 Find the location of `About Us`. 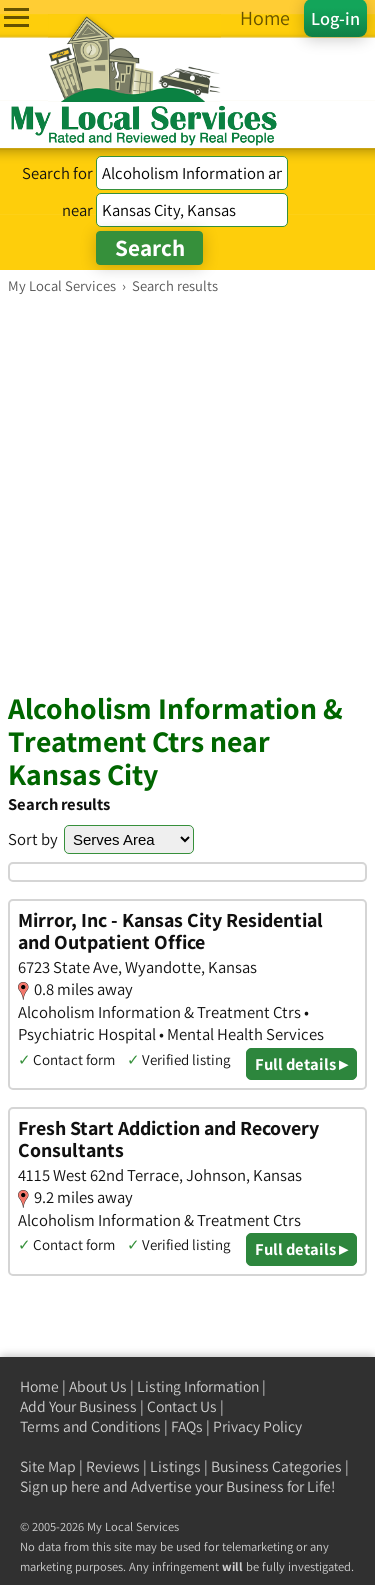

About Us is located at coordinates (98, 1386).